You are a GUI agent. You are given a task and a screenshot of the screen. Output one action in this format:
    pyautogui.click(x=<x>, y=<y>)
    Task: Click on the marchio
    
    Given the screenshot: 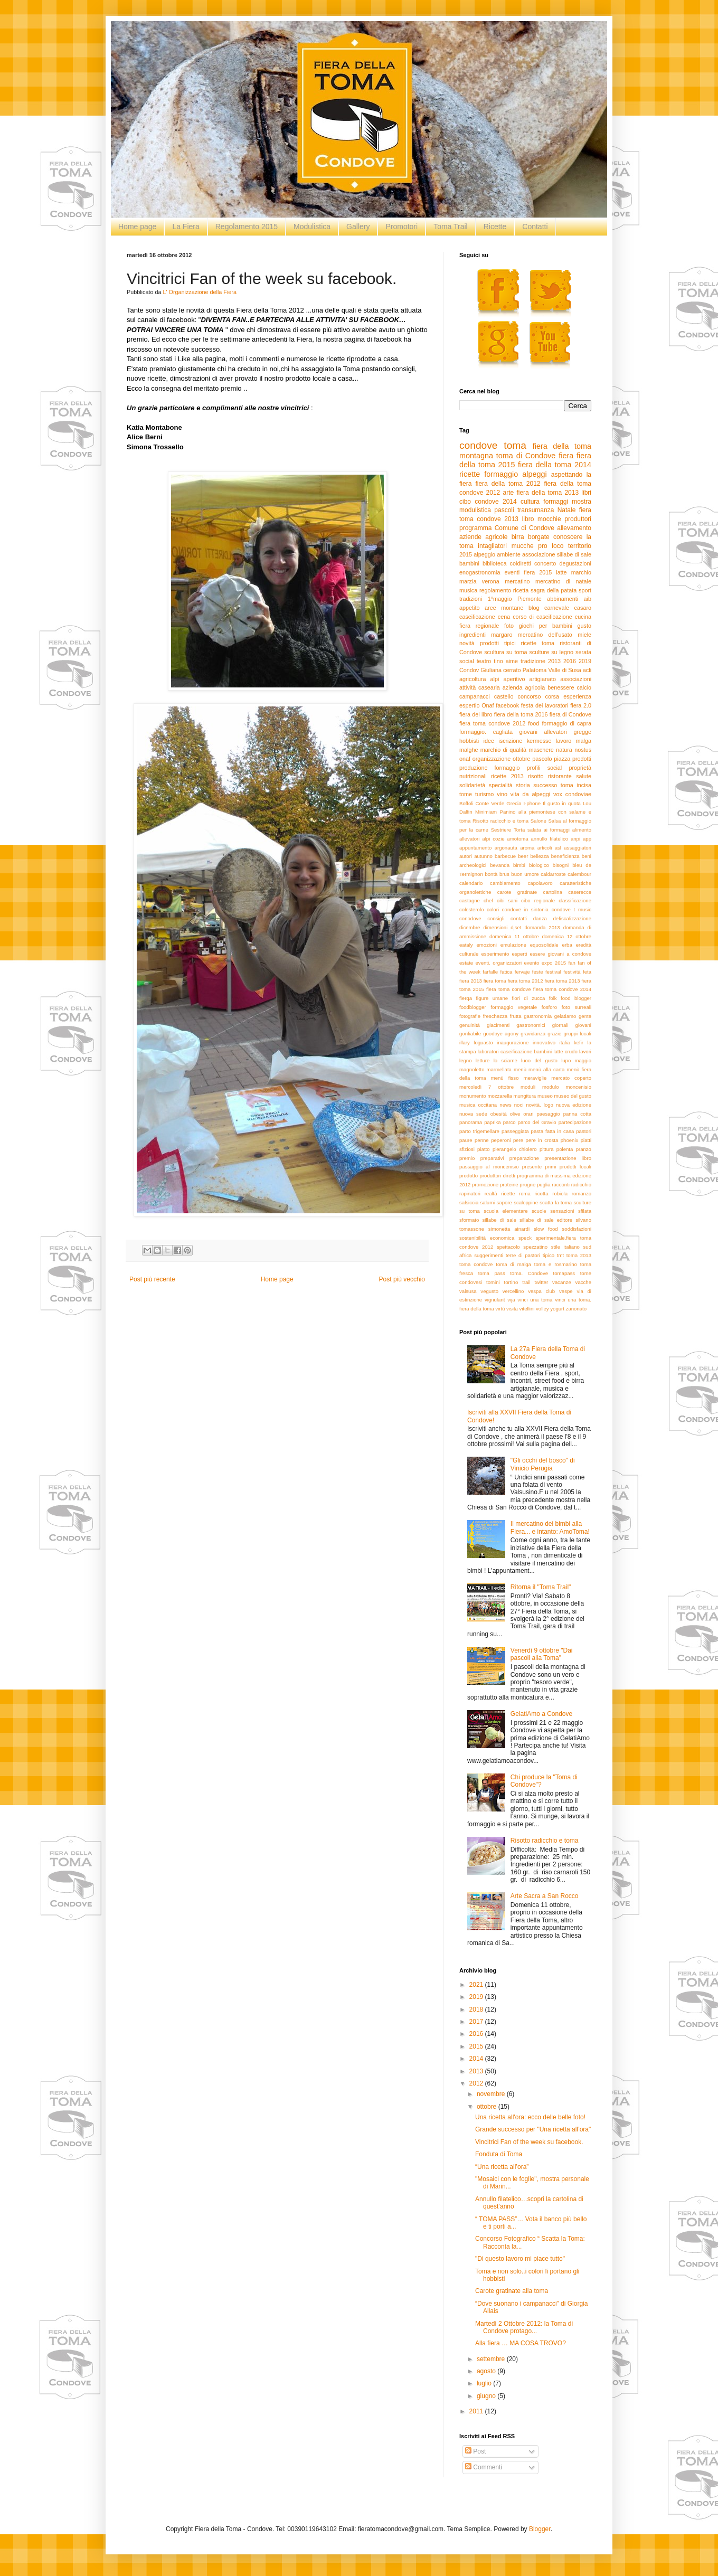 What is the action you would take?
    pyautogui.click(x=581, y=572)
    